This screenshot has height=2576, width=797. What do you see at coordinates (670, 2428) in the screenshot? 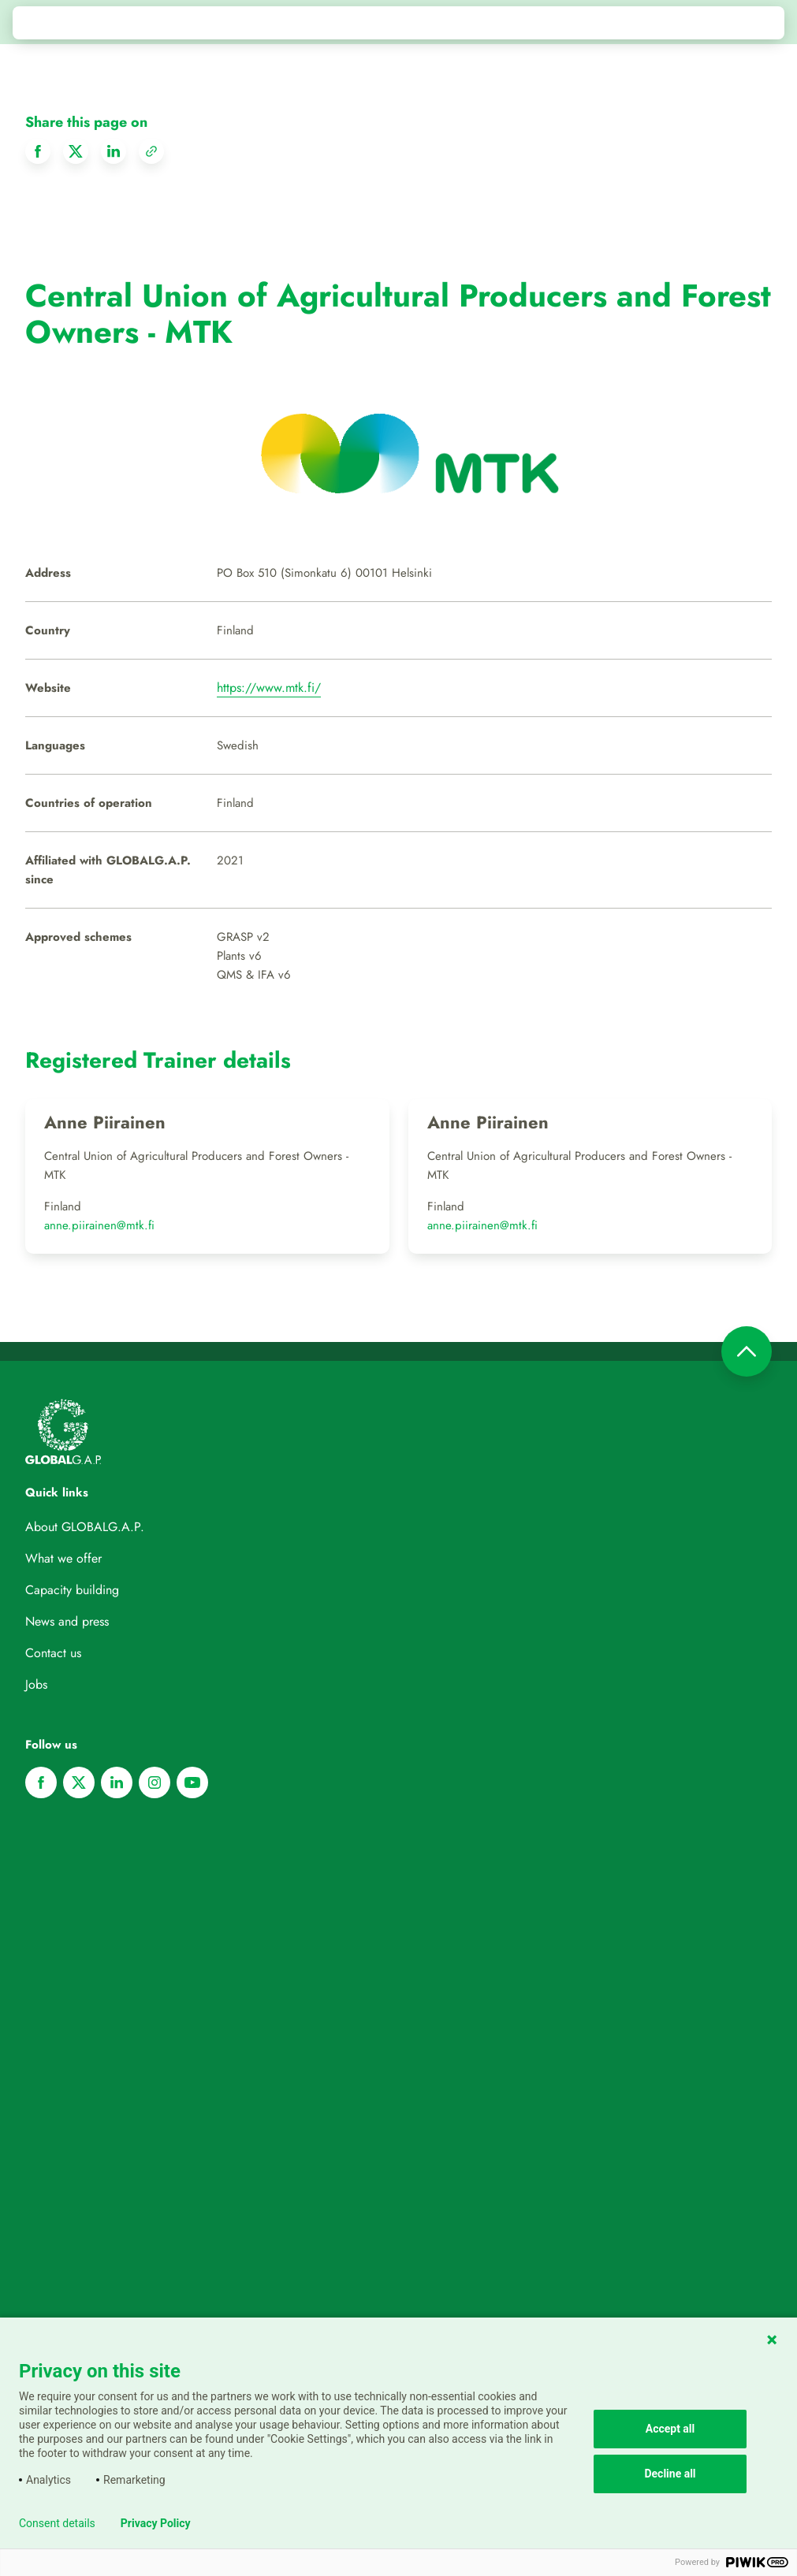
I see `Accept all` at bounding box center [670, 2428].